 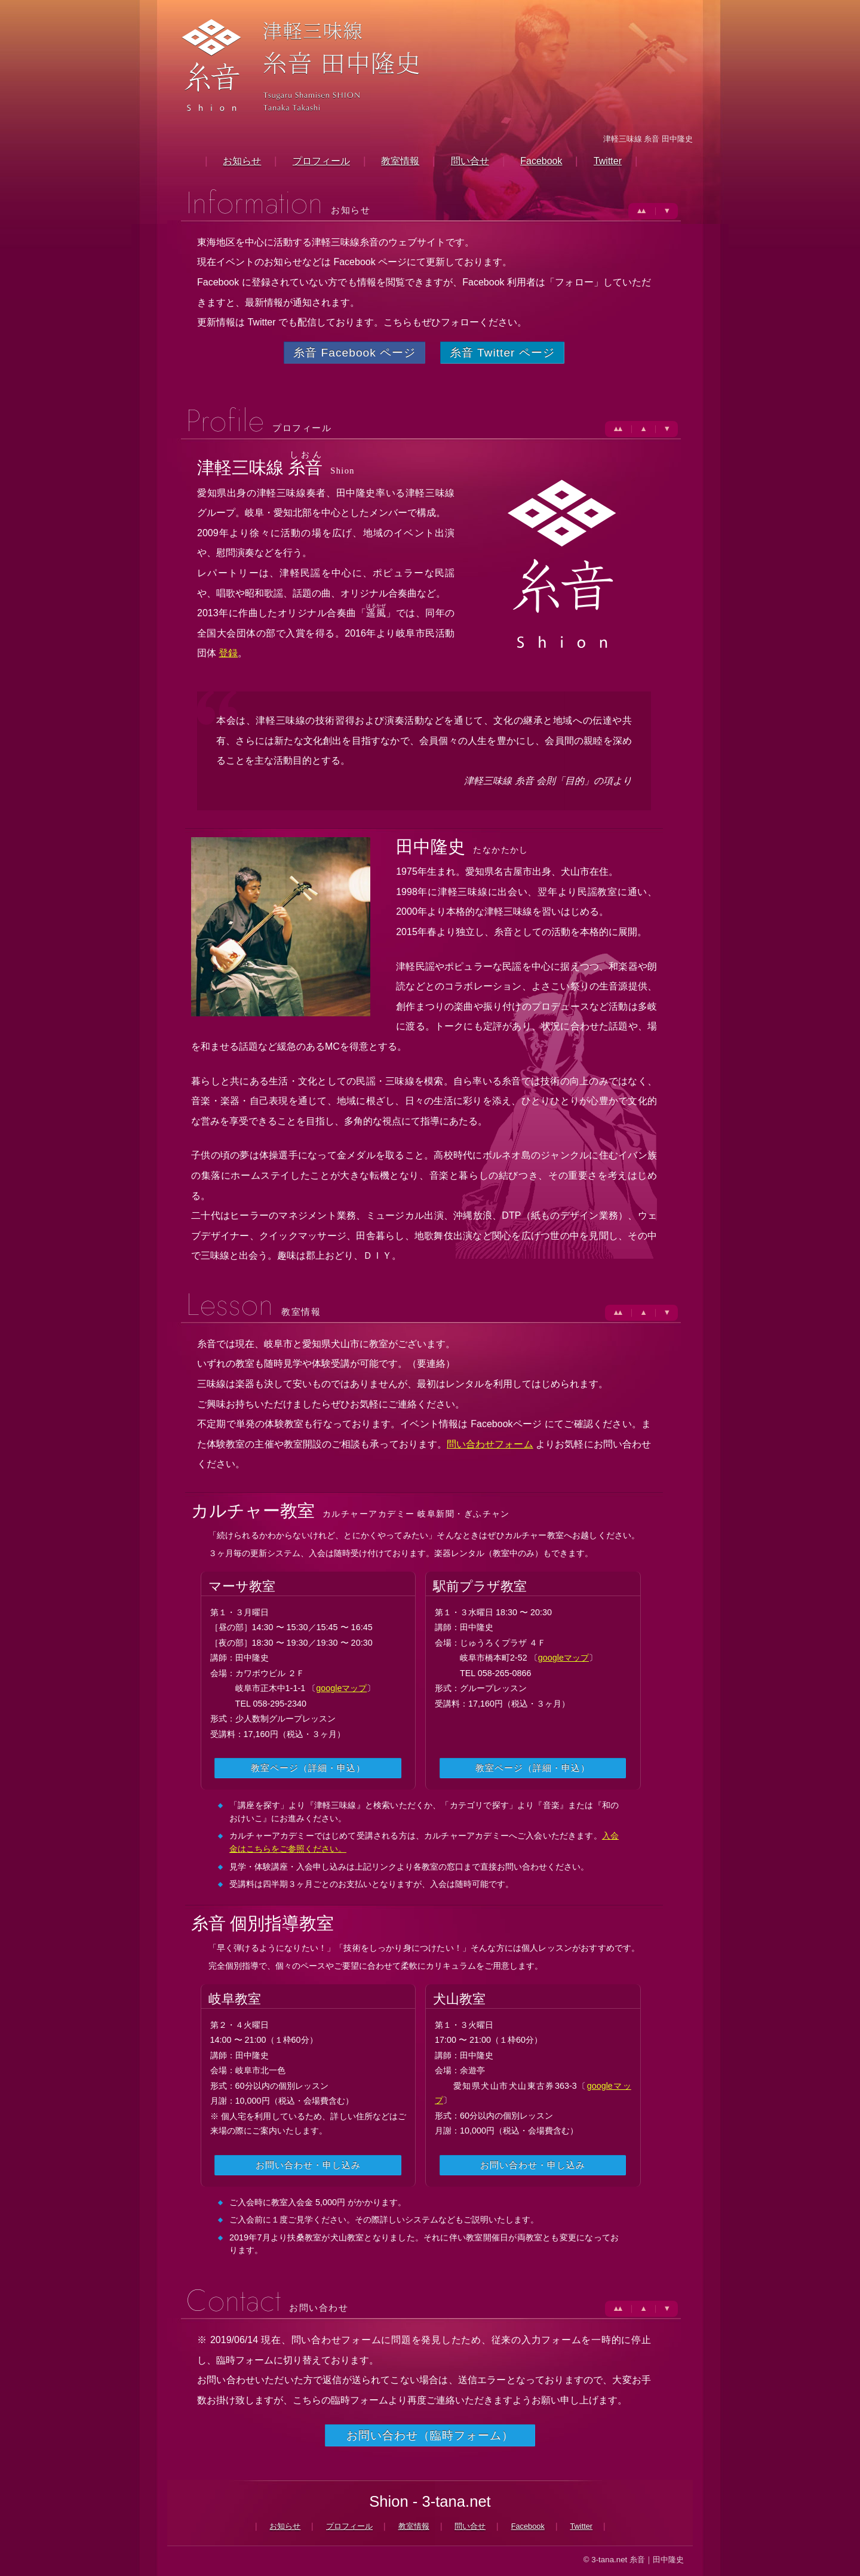 I want to click on 糸音 Twitter ページ, so click(x=502, y=352).